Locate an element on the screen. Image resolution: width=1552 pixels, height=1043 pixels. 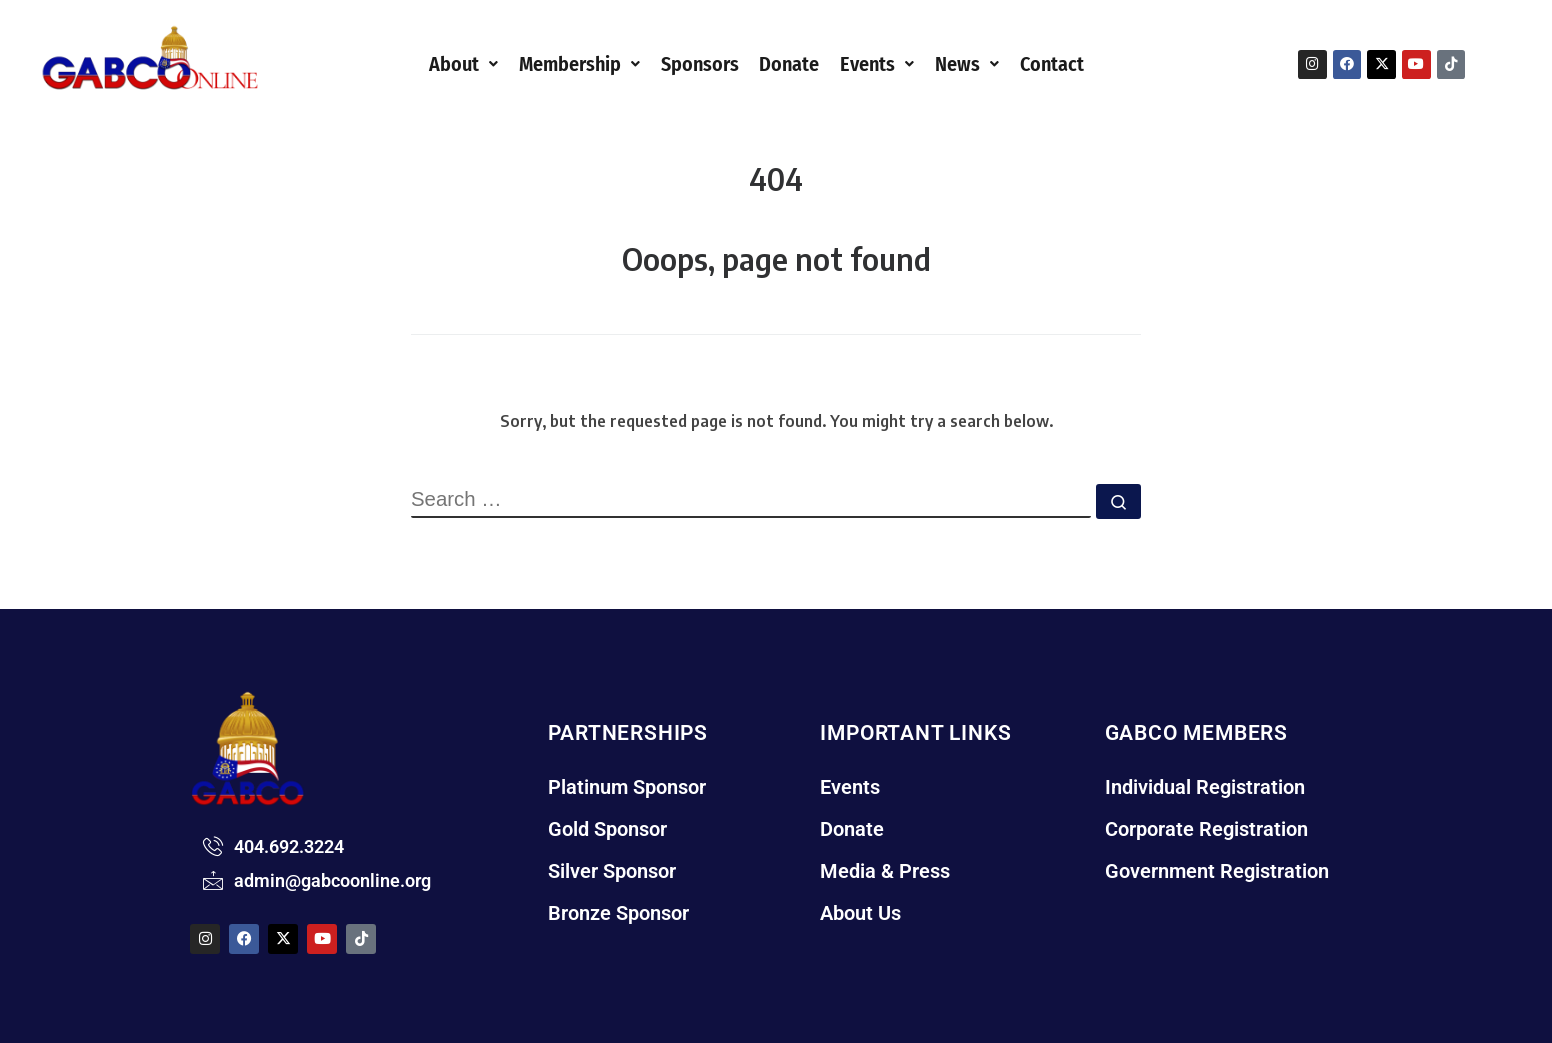
Silver Sponsor is located at coordinates (617, 881).